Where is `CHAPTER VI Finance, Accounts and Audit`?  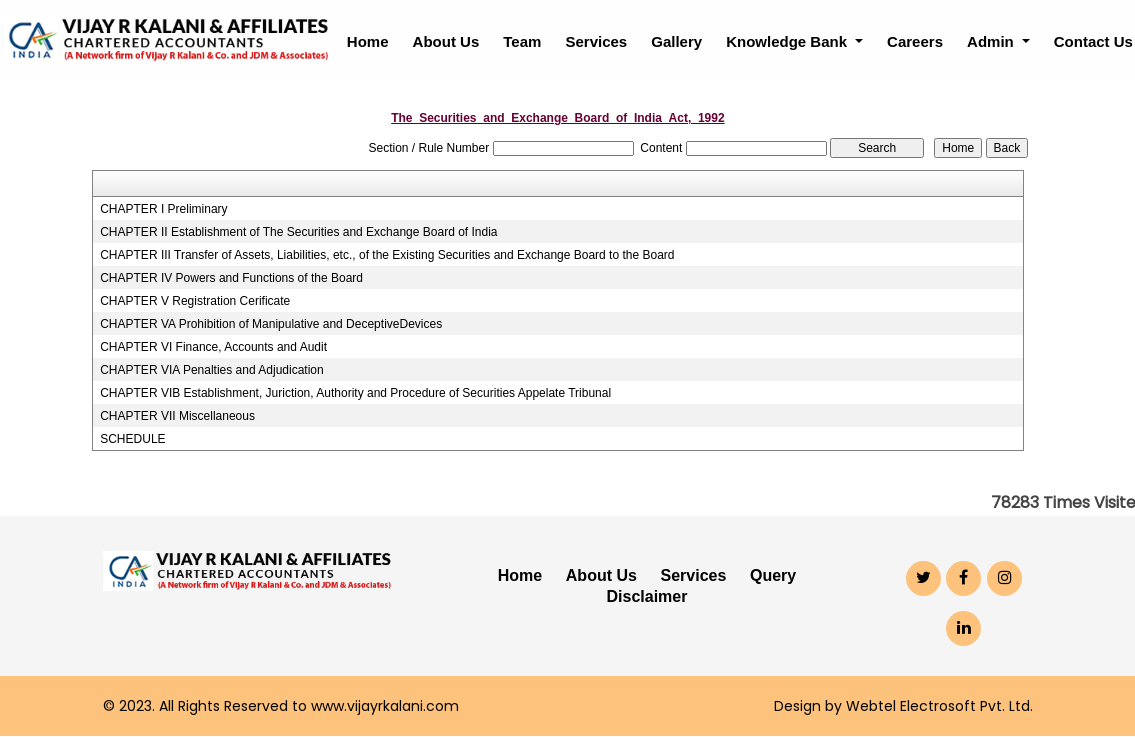 CHAPTER VI Finance, Accounts and Audit is located at coordinates (213, 347).